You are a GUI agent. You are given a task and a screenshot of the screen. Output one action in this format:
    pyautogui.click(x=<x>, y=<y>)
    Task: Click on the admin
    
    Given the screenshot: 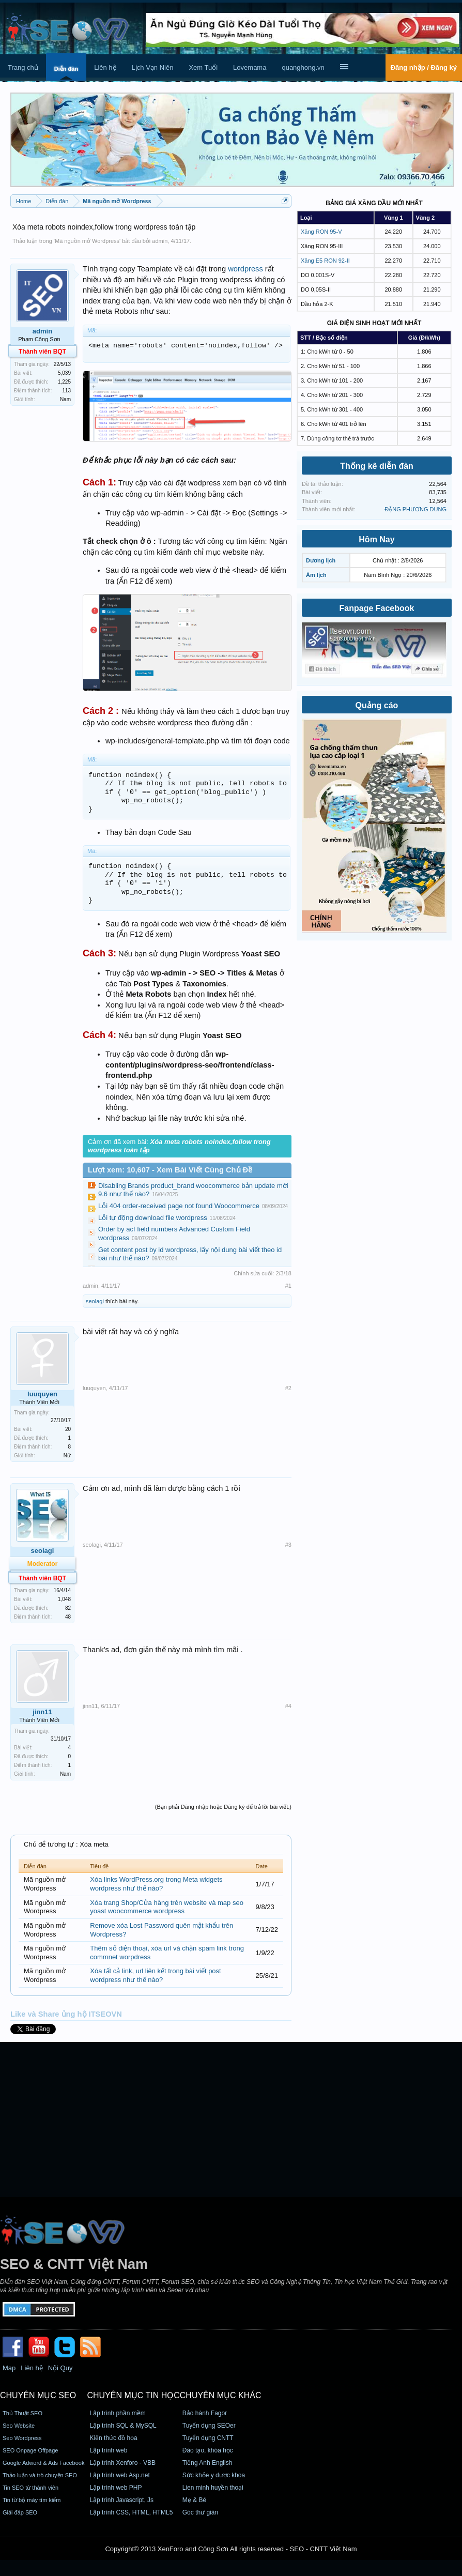 What is the action you would take?
    pyautogui.click(x=159, y=241)
    